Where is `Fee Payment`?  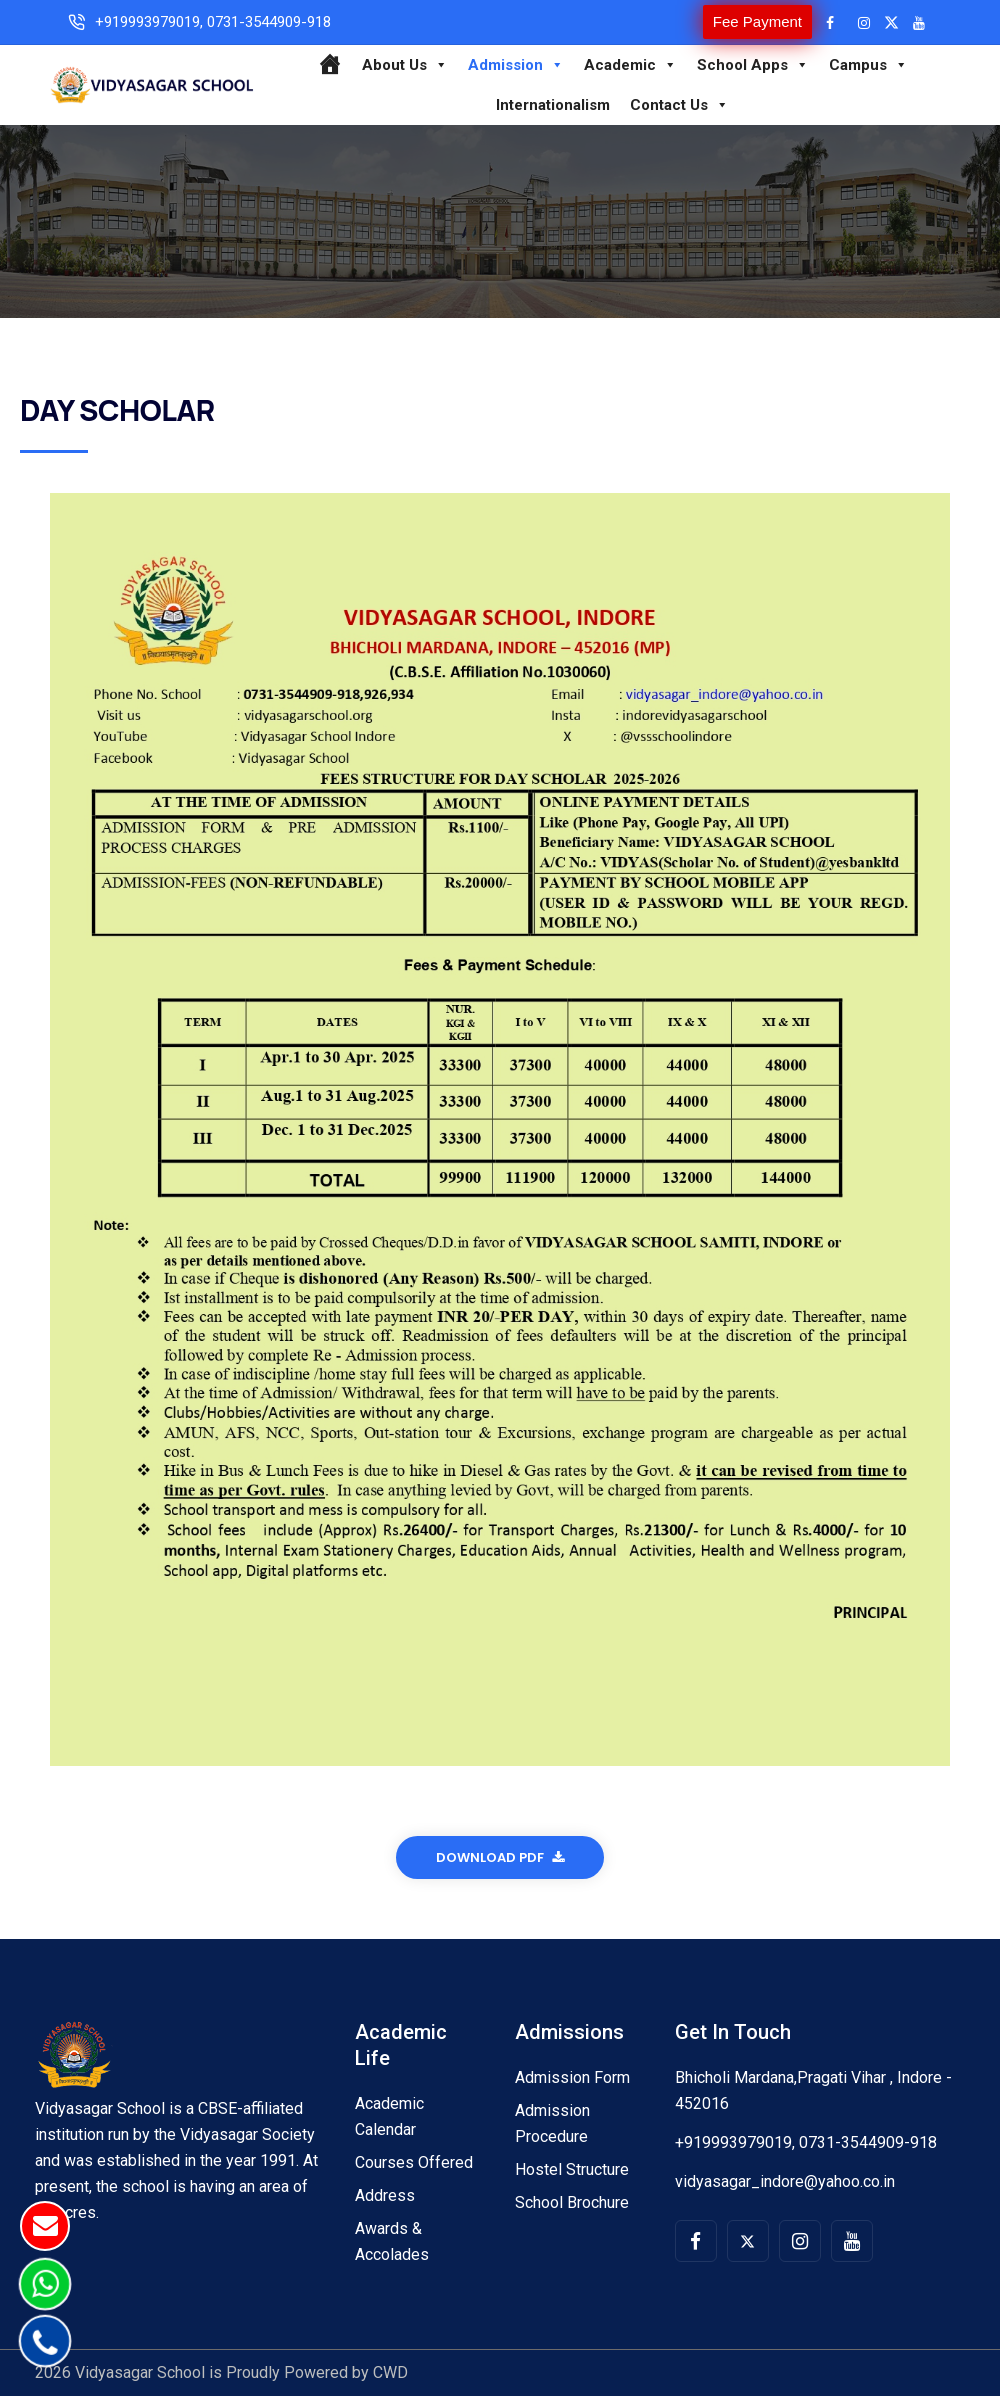
Fee Payment is located at coordinates (757, 21).